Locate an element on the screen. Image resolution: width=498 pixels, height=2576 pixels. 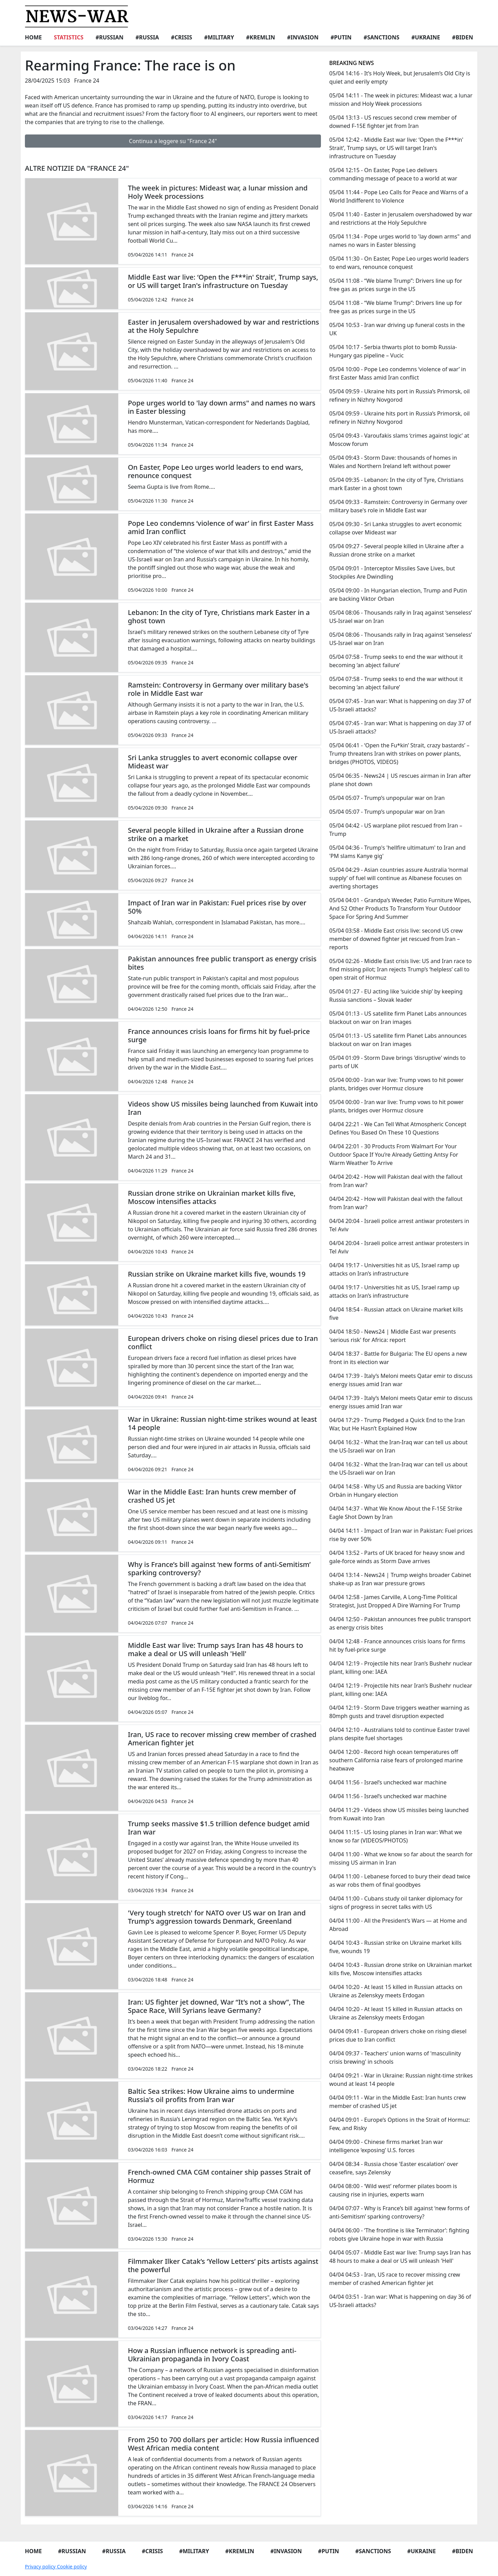
05/04 09:35 - Lebanon: In the city of Tyre, Christians mark Easter in a ghost town is located at coordinates (396, 484).